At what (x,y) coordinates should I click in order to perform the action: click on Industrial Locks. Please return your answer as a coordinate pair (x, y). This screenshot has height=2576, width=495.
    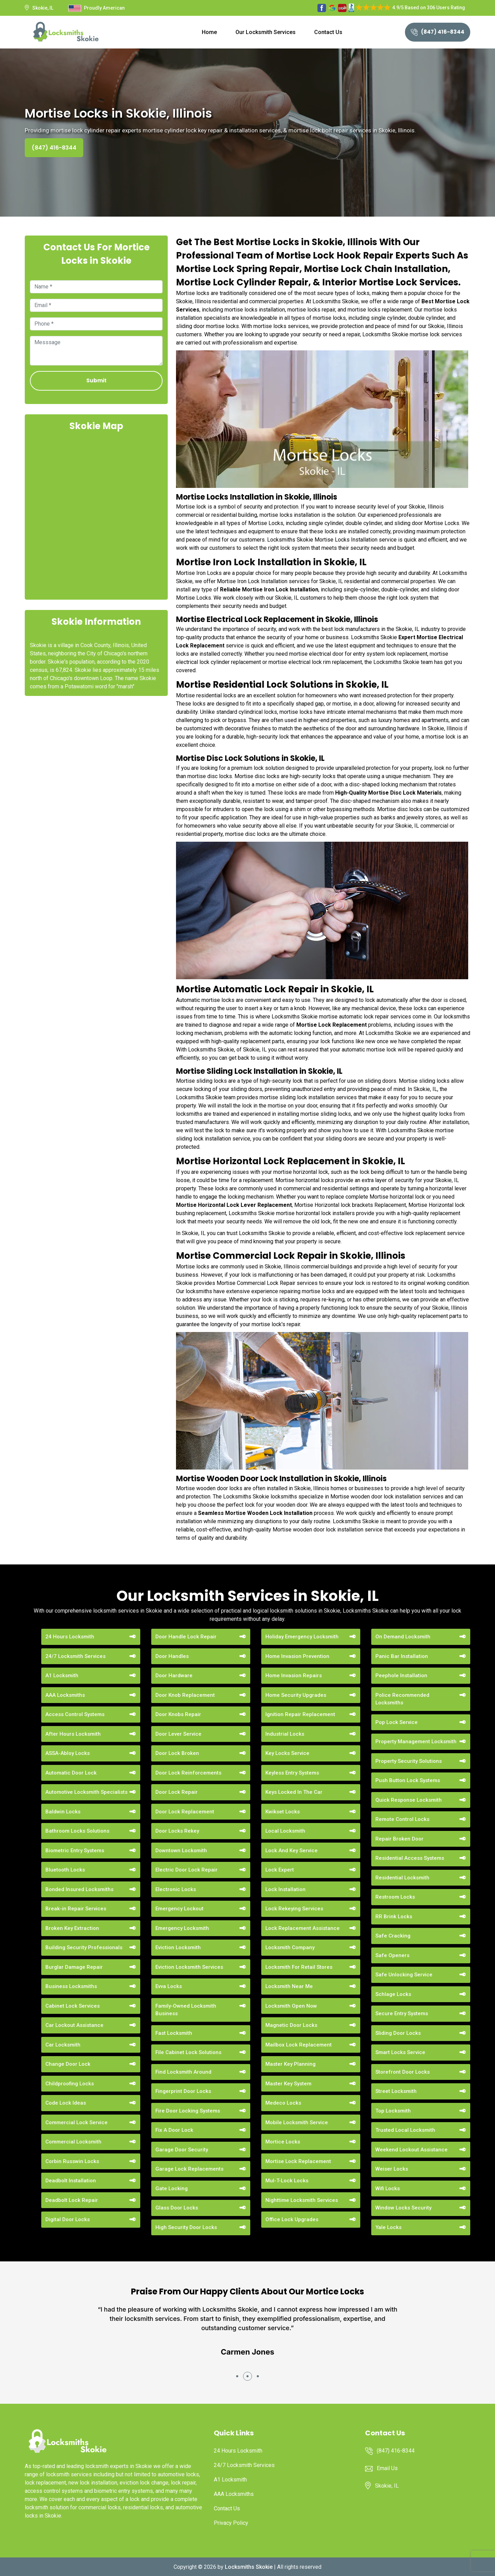
    Looking at the image, I should click on (284, 1734).